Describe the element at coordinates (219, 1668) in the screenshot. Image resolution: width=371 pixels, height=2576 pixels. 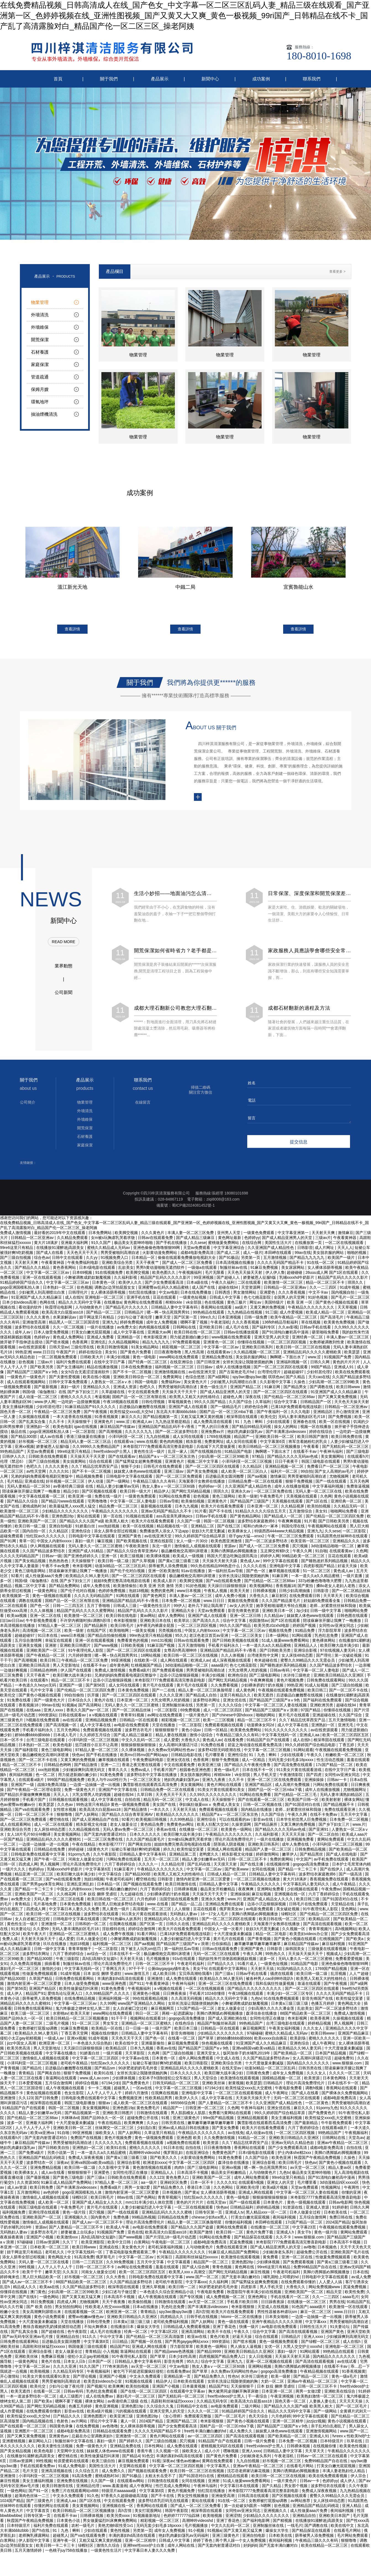
I see `aaaa级片` at that location.